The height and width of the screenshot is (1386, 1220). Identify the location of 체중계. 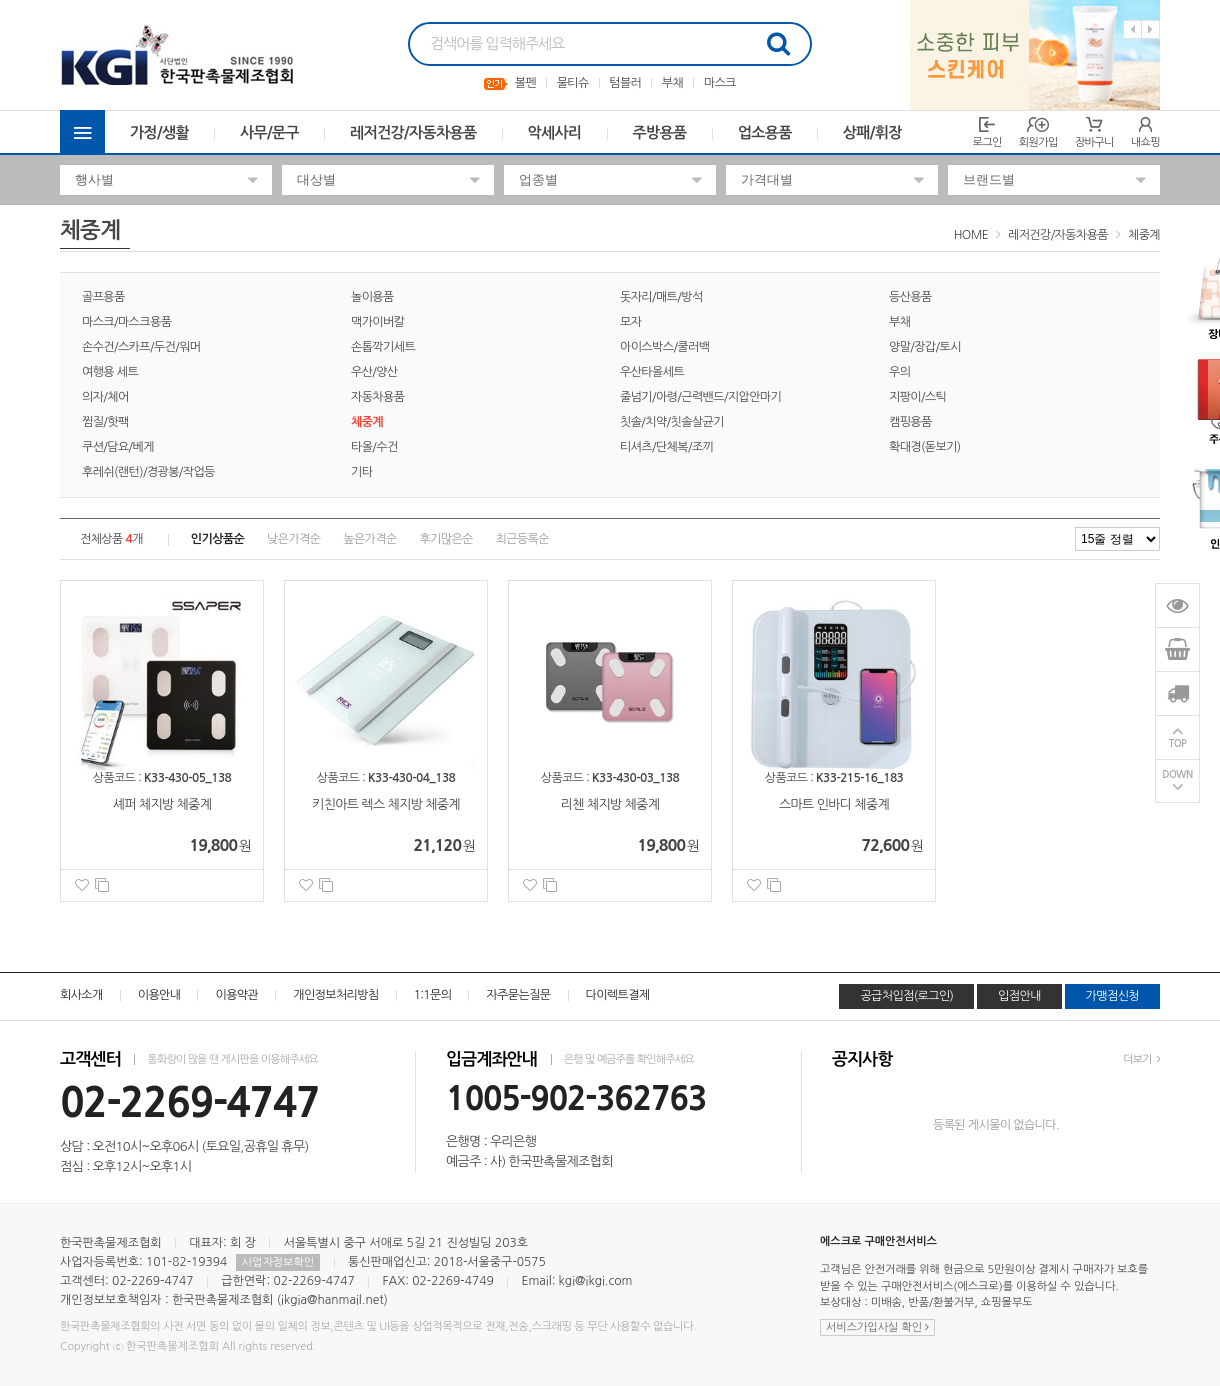
(1144, 235).